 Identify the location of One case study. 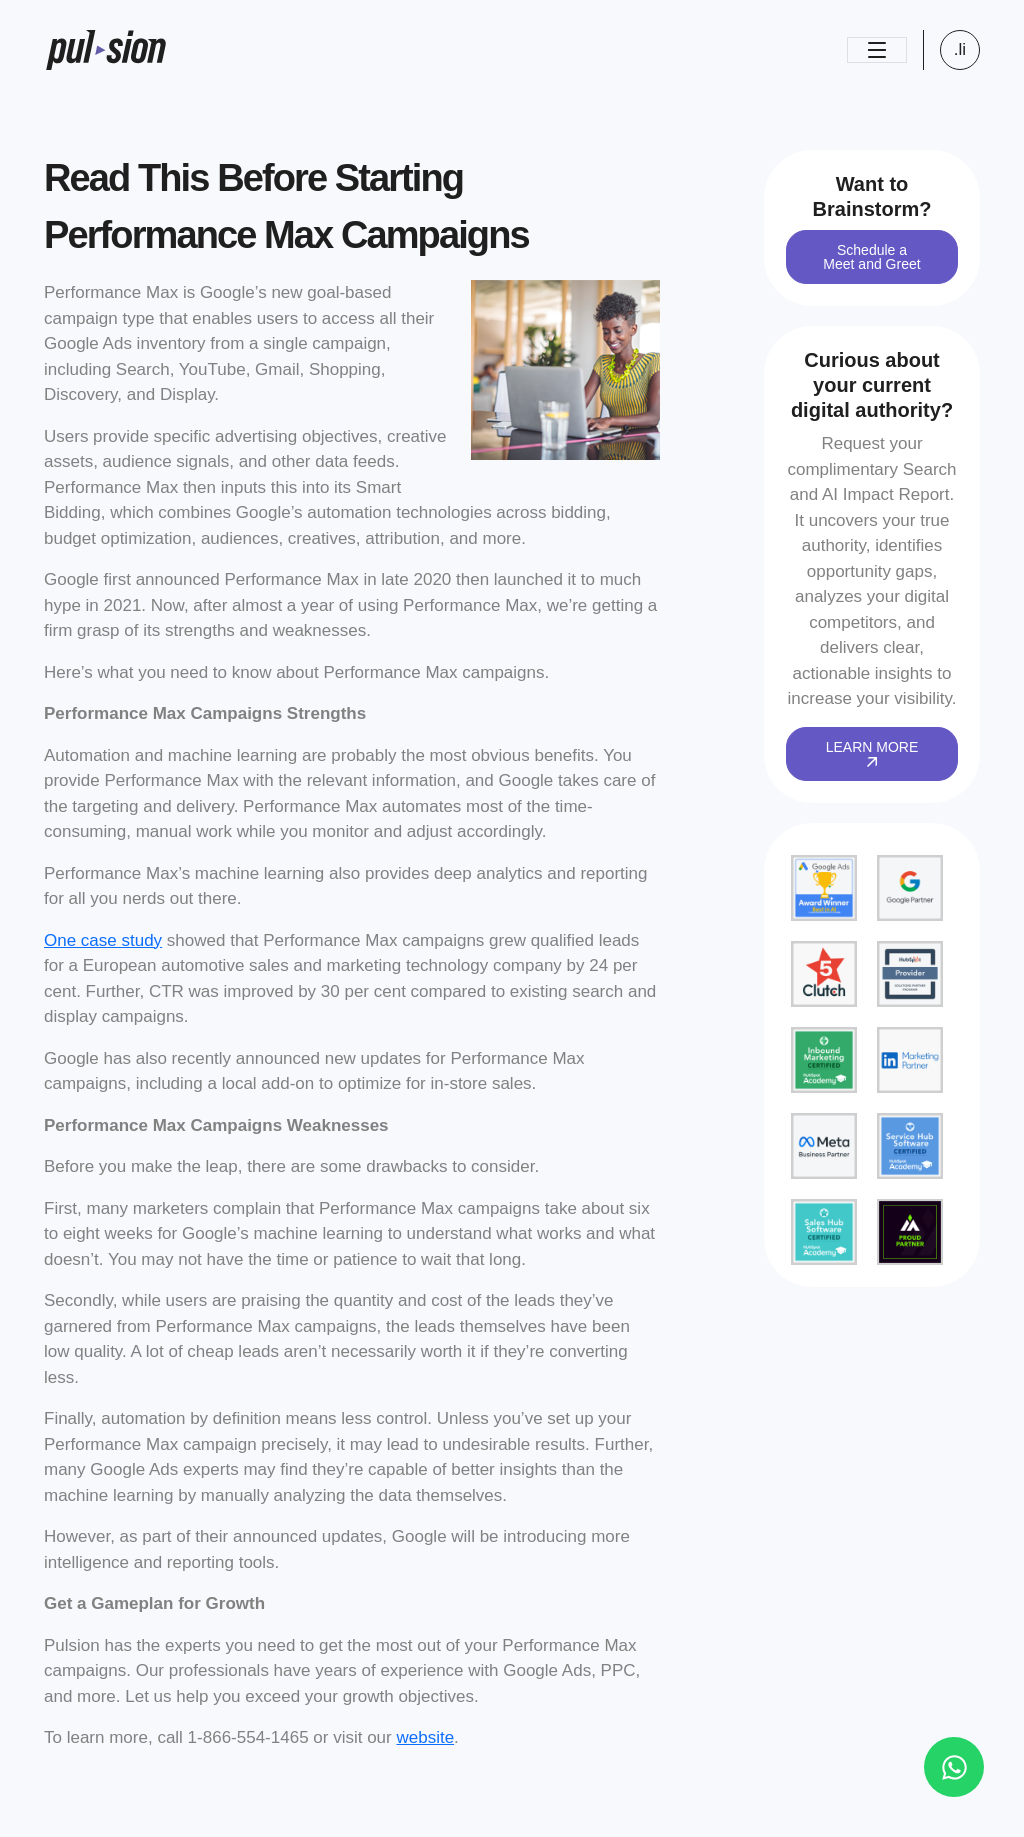
(103, 940).